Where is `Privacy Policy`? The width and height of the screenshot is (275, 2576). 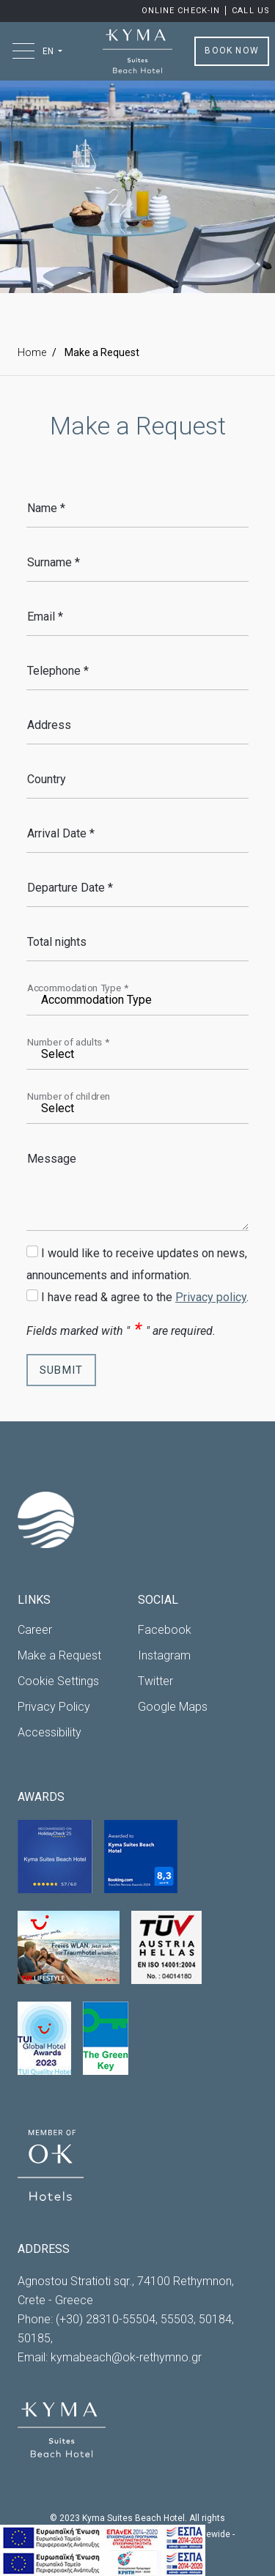 Privacy Policy is located at coordinates (54, 1707).